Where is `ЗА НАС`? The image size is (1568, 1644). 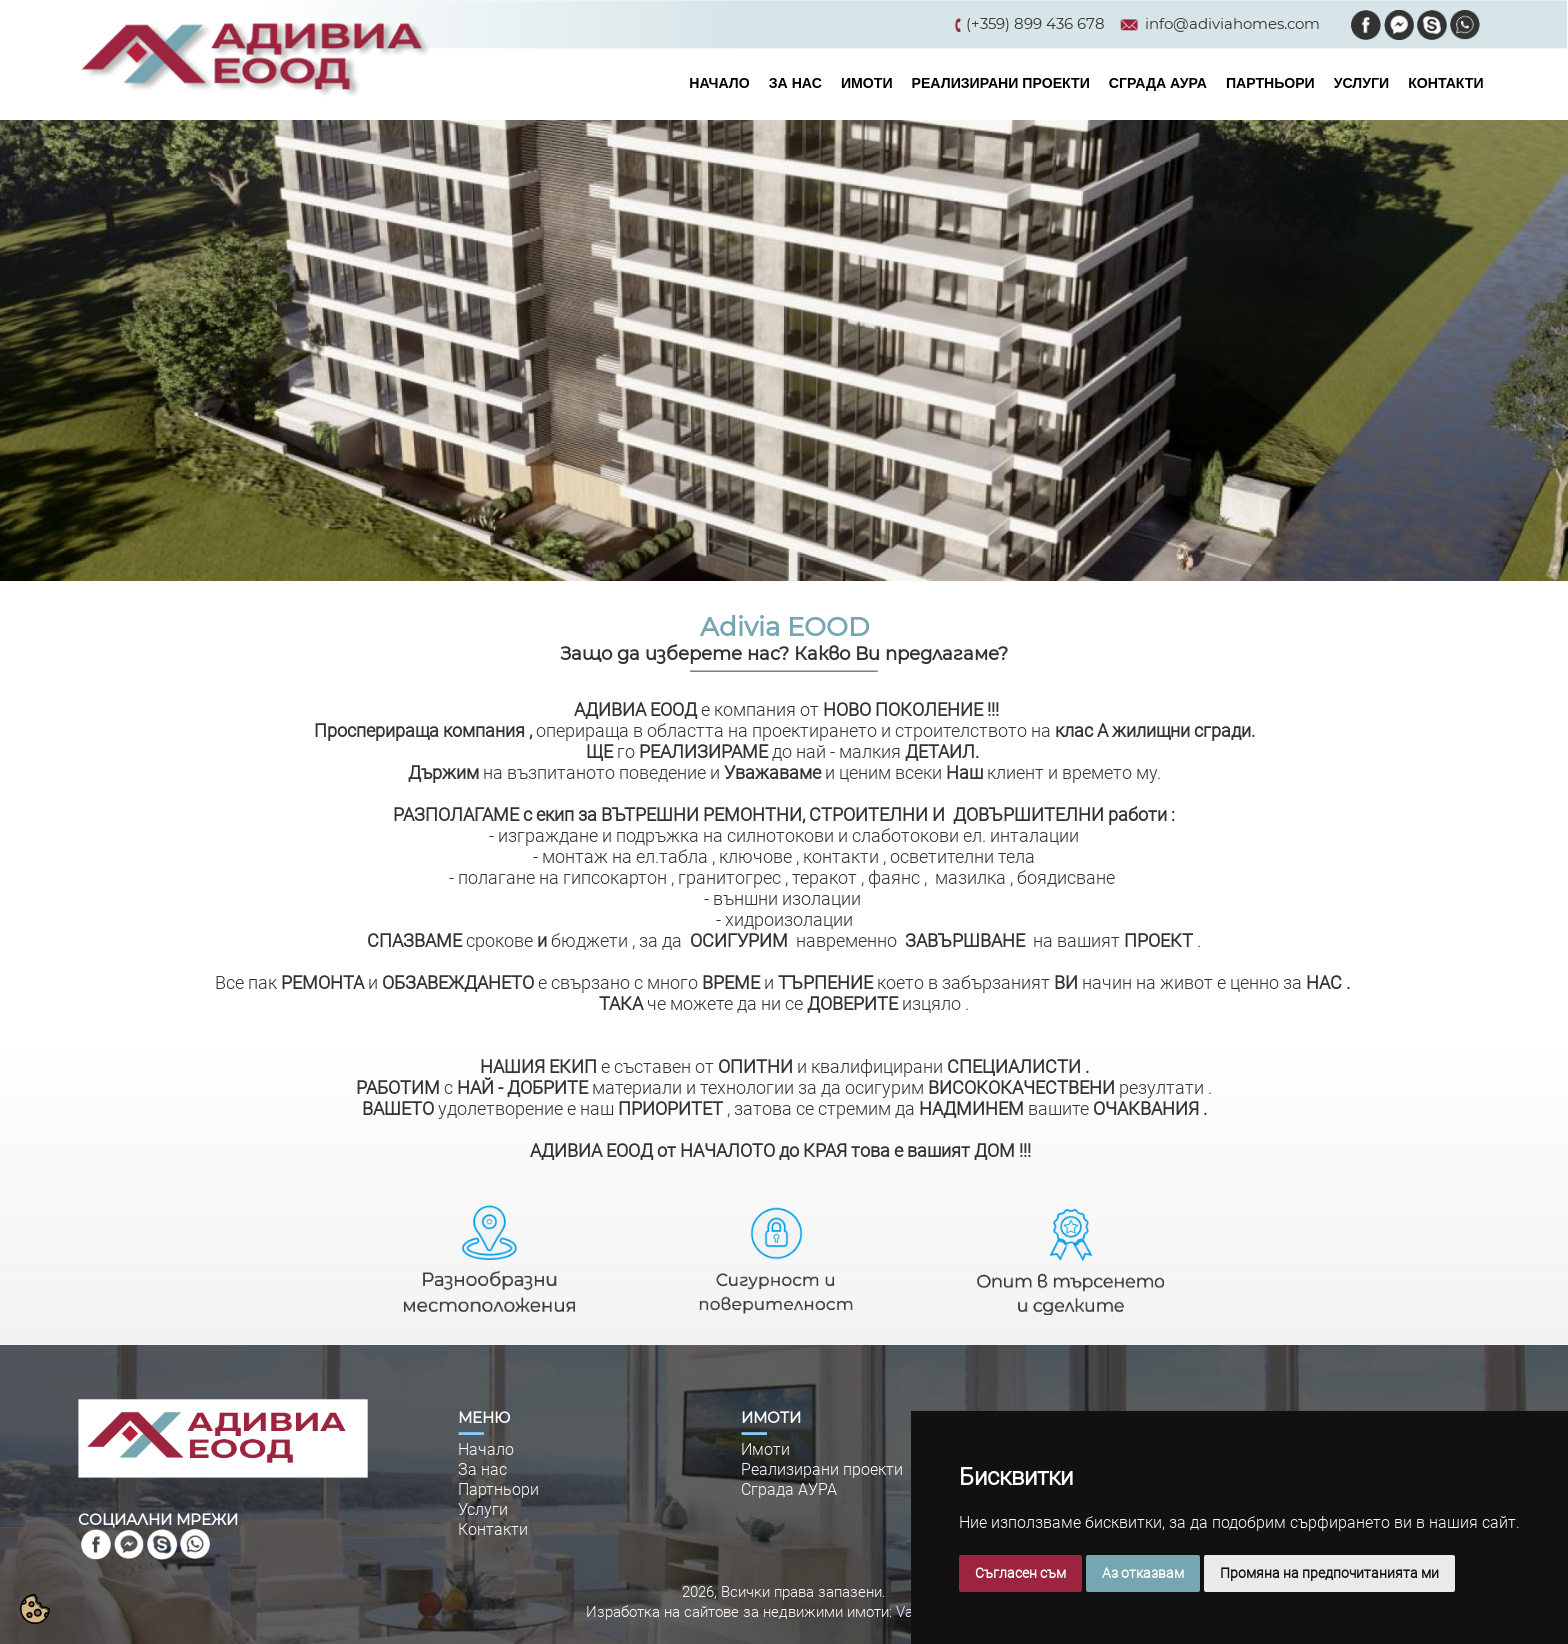
ЗА НАС is located at coordinates (795, 83).